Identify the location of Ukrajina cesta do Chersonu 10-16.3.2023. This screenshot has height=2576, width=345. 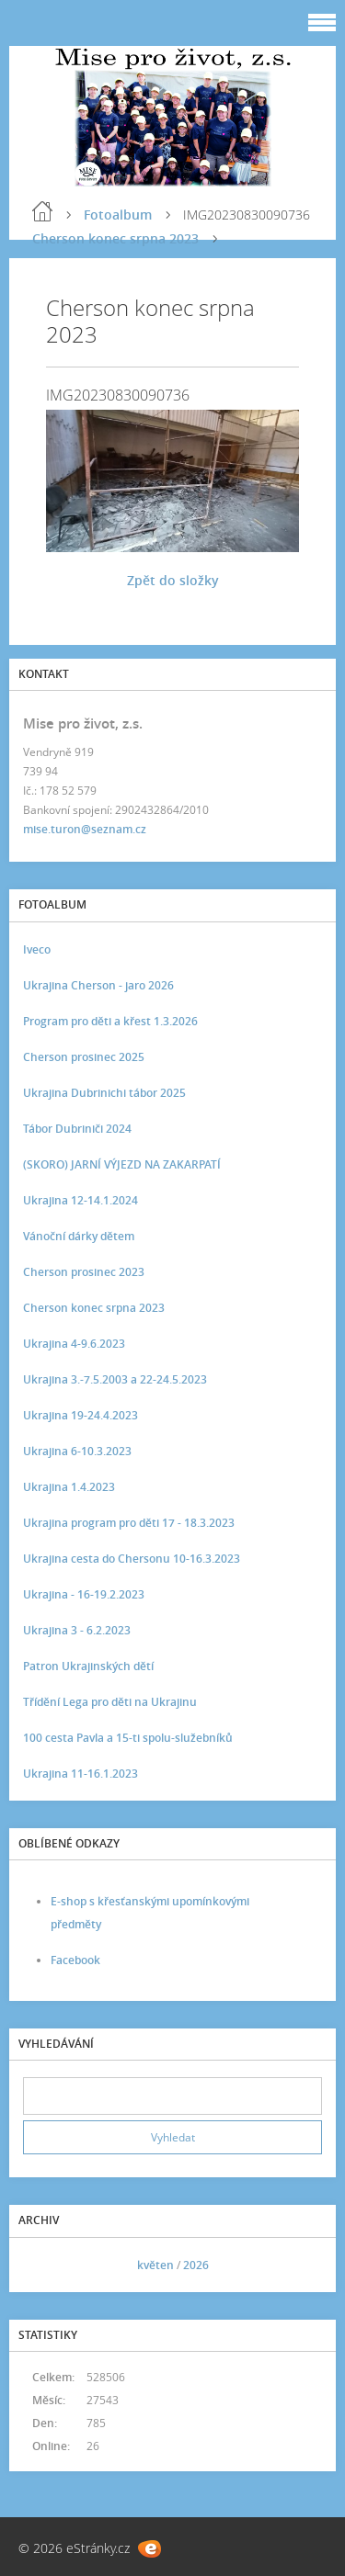
(131, 1558).